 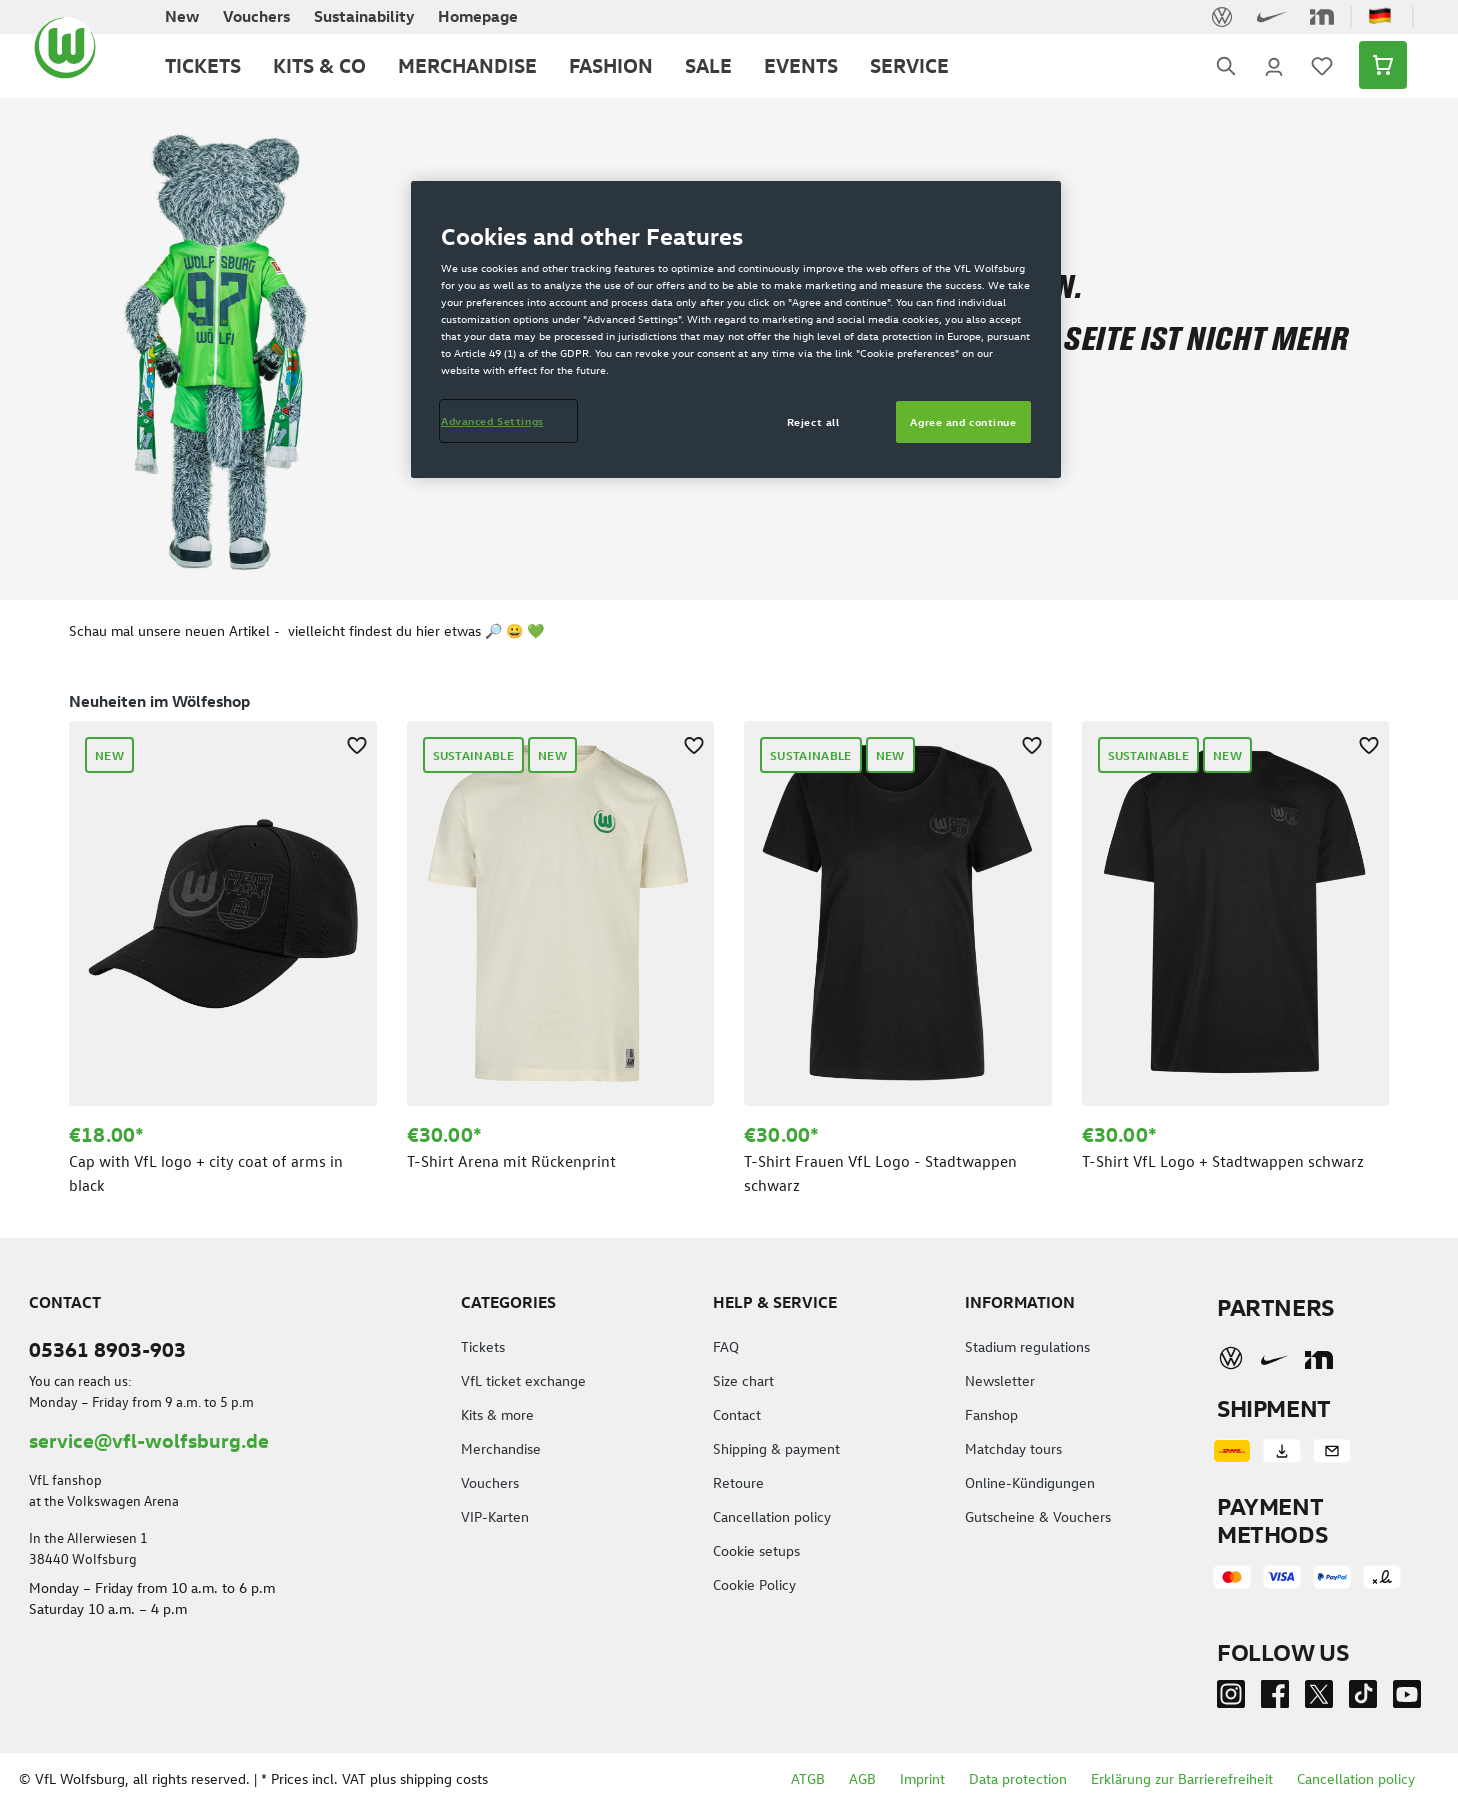 What do you see at coordinates (1407, 1698) in the screenshot?
I see `[Youtube]` at bounding box center [1407, 1698].